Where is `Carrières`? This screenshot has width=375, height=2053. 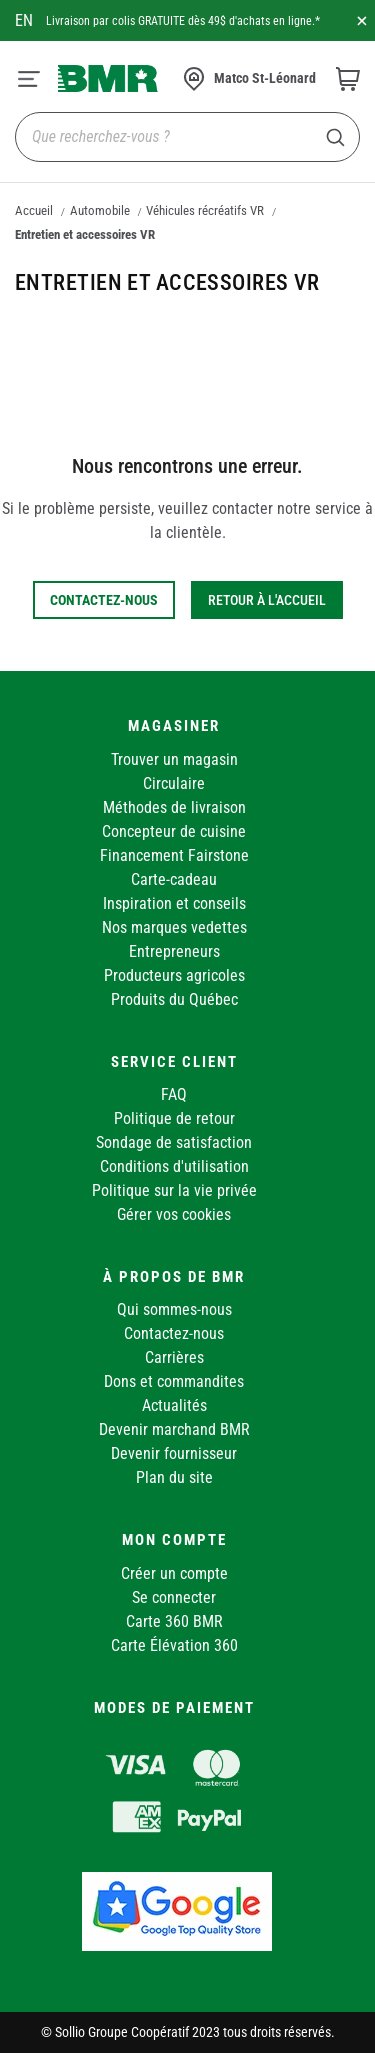 Carrières is located at coordinates (174, 1357).